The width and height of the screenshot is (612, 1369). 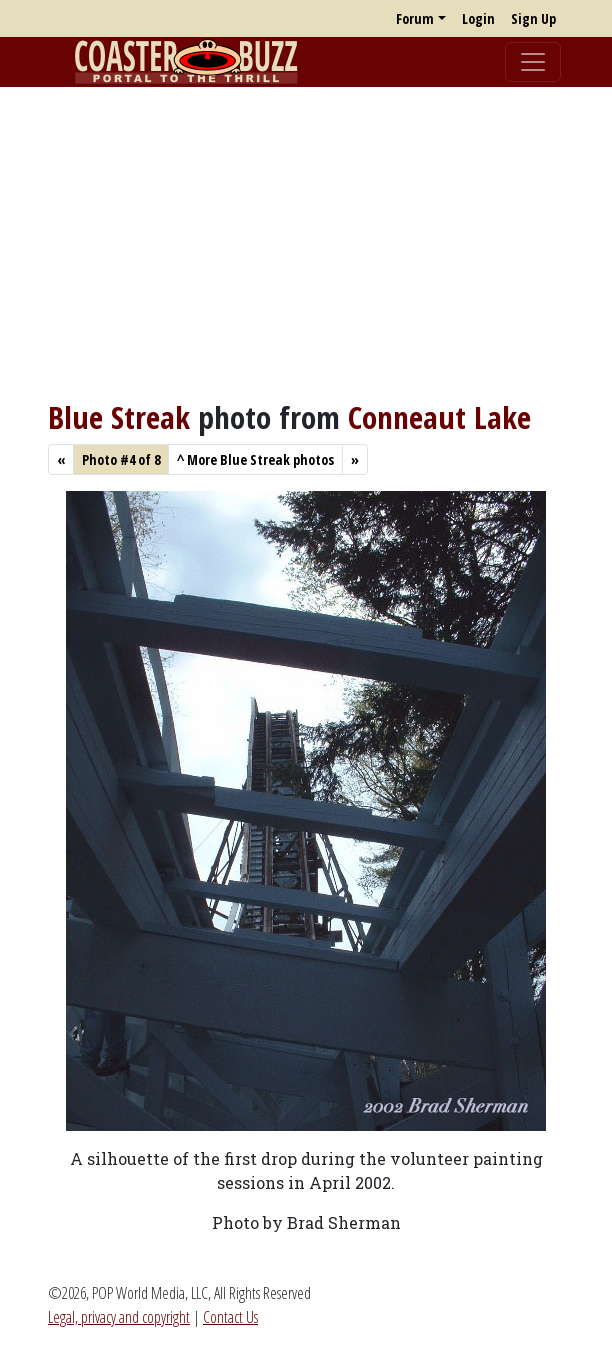 I want to click on [Advertisement], so click(x=306, y=243).